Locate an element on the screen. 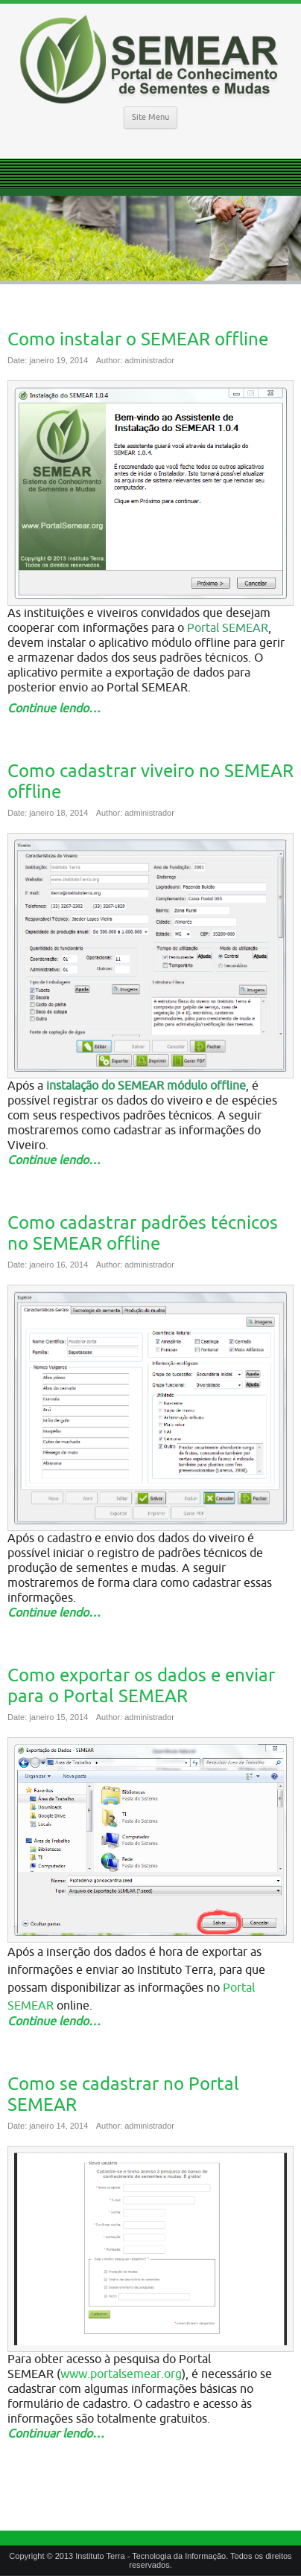  Como se cadastrar no Portal SEMEAR is located at coordinates (123, 2094).